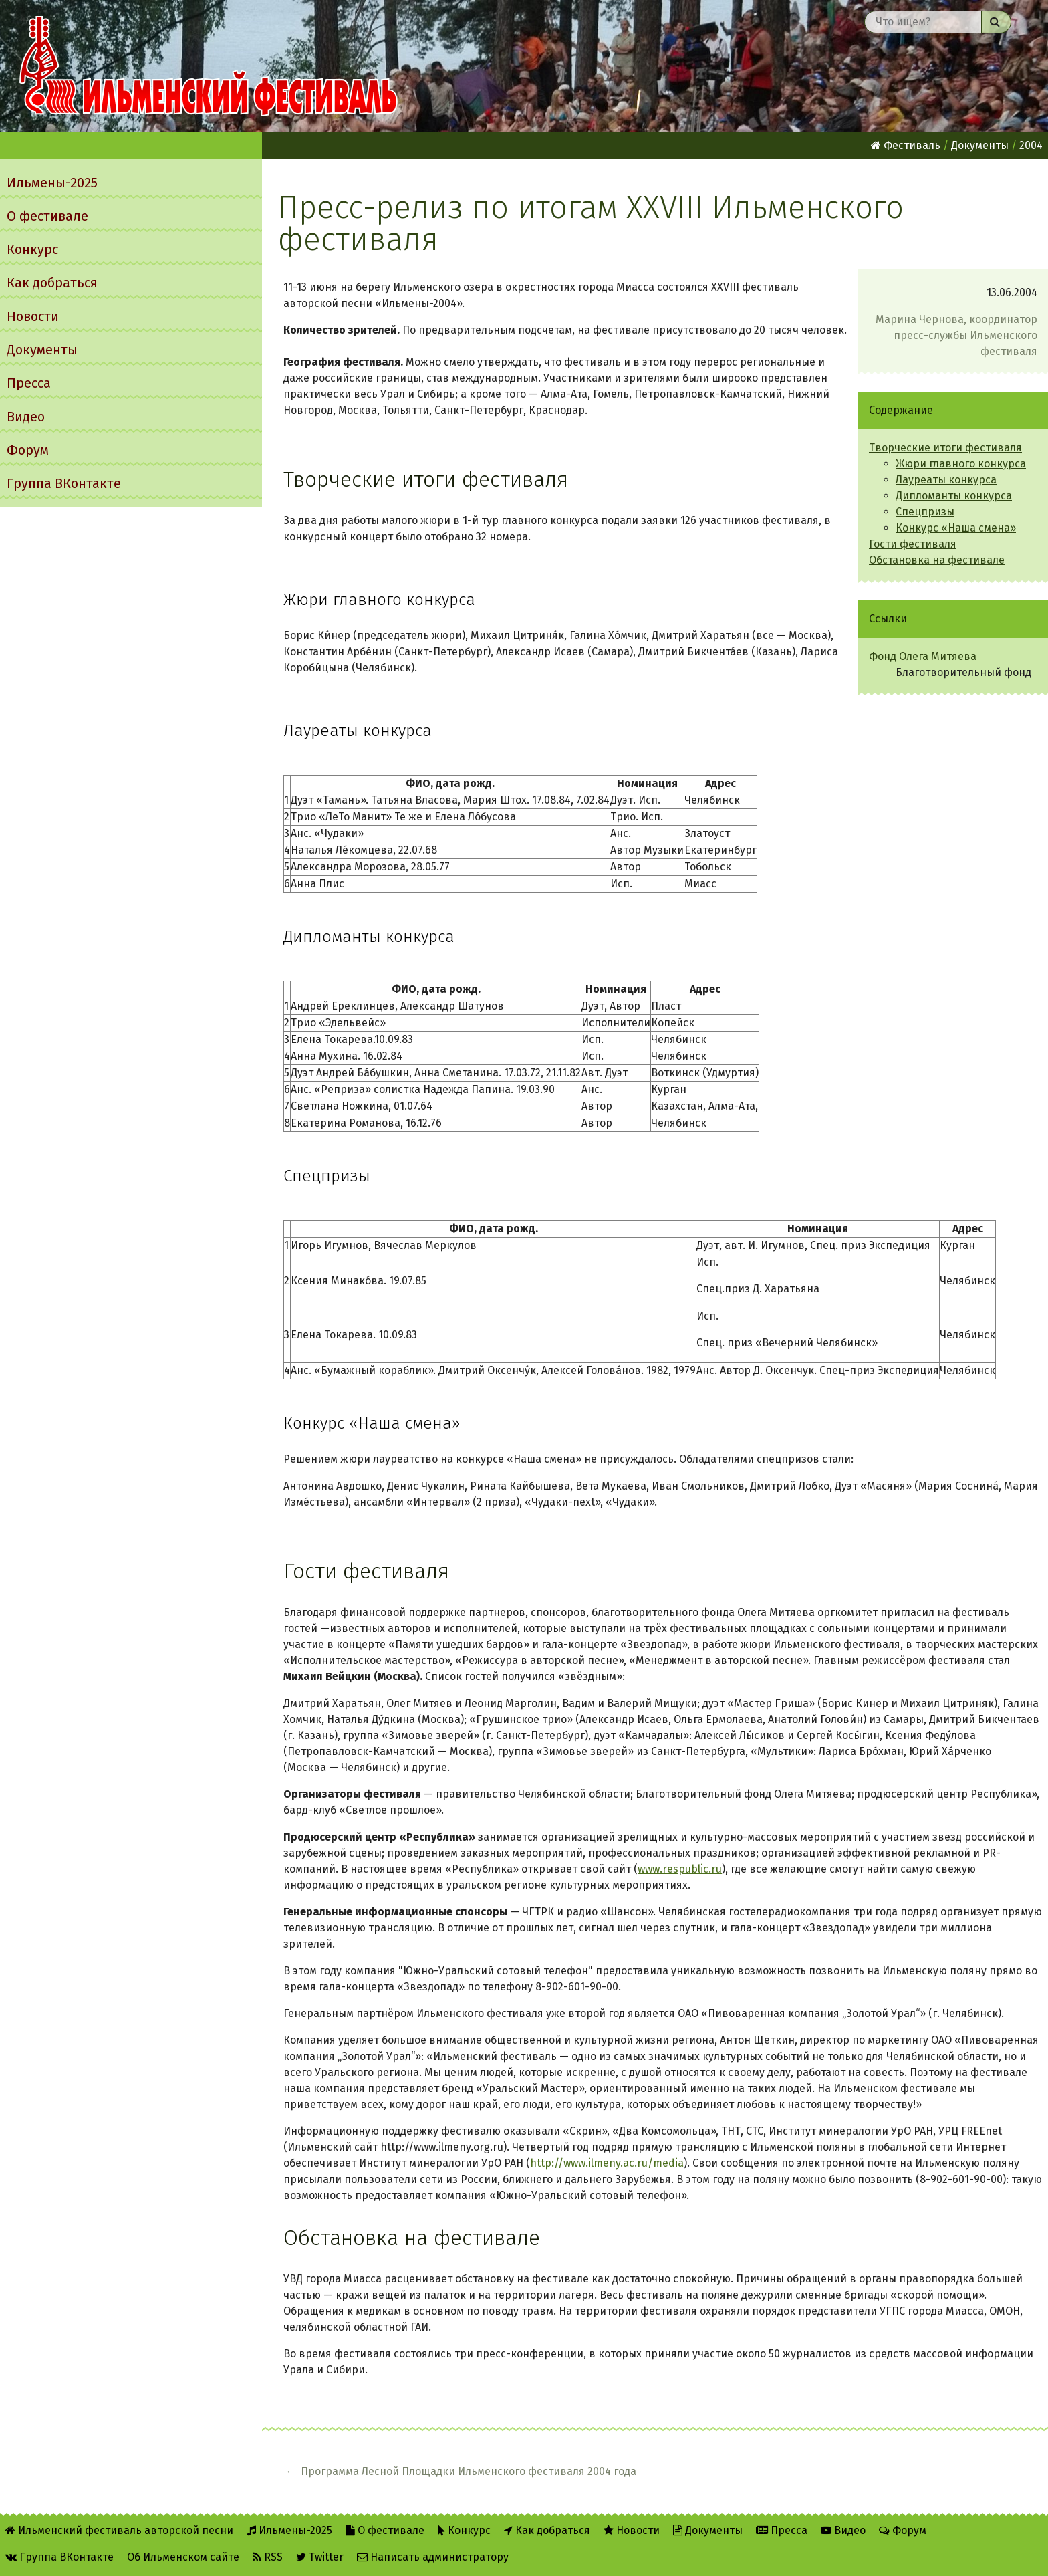 This screenshot has width=1048, height=2576. What do you see at coordinates (64, 483) in the screenshot?
I see `Группа ВКонтакте` at bounding box center [64, 483].